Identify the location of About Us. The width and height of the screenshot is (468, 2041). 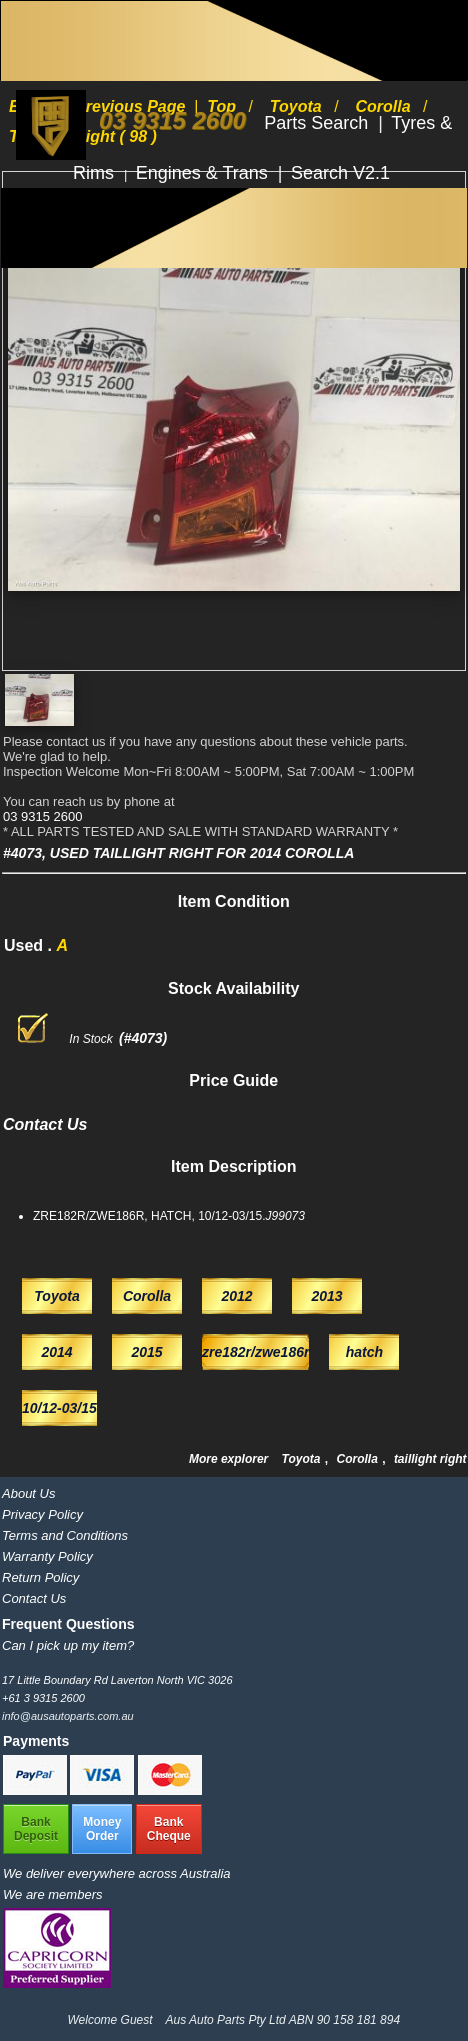
(28, 1493).